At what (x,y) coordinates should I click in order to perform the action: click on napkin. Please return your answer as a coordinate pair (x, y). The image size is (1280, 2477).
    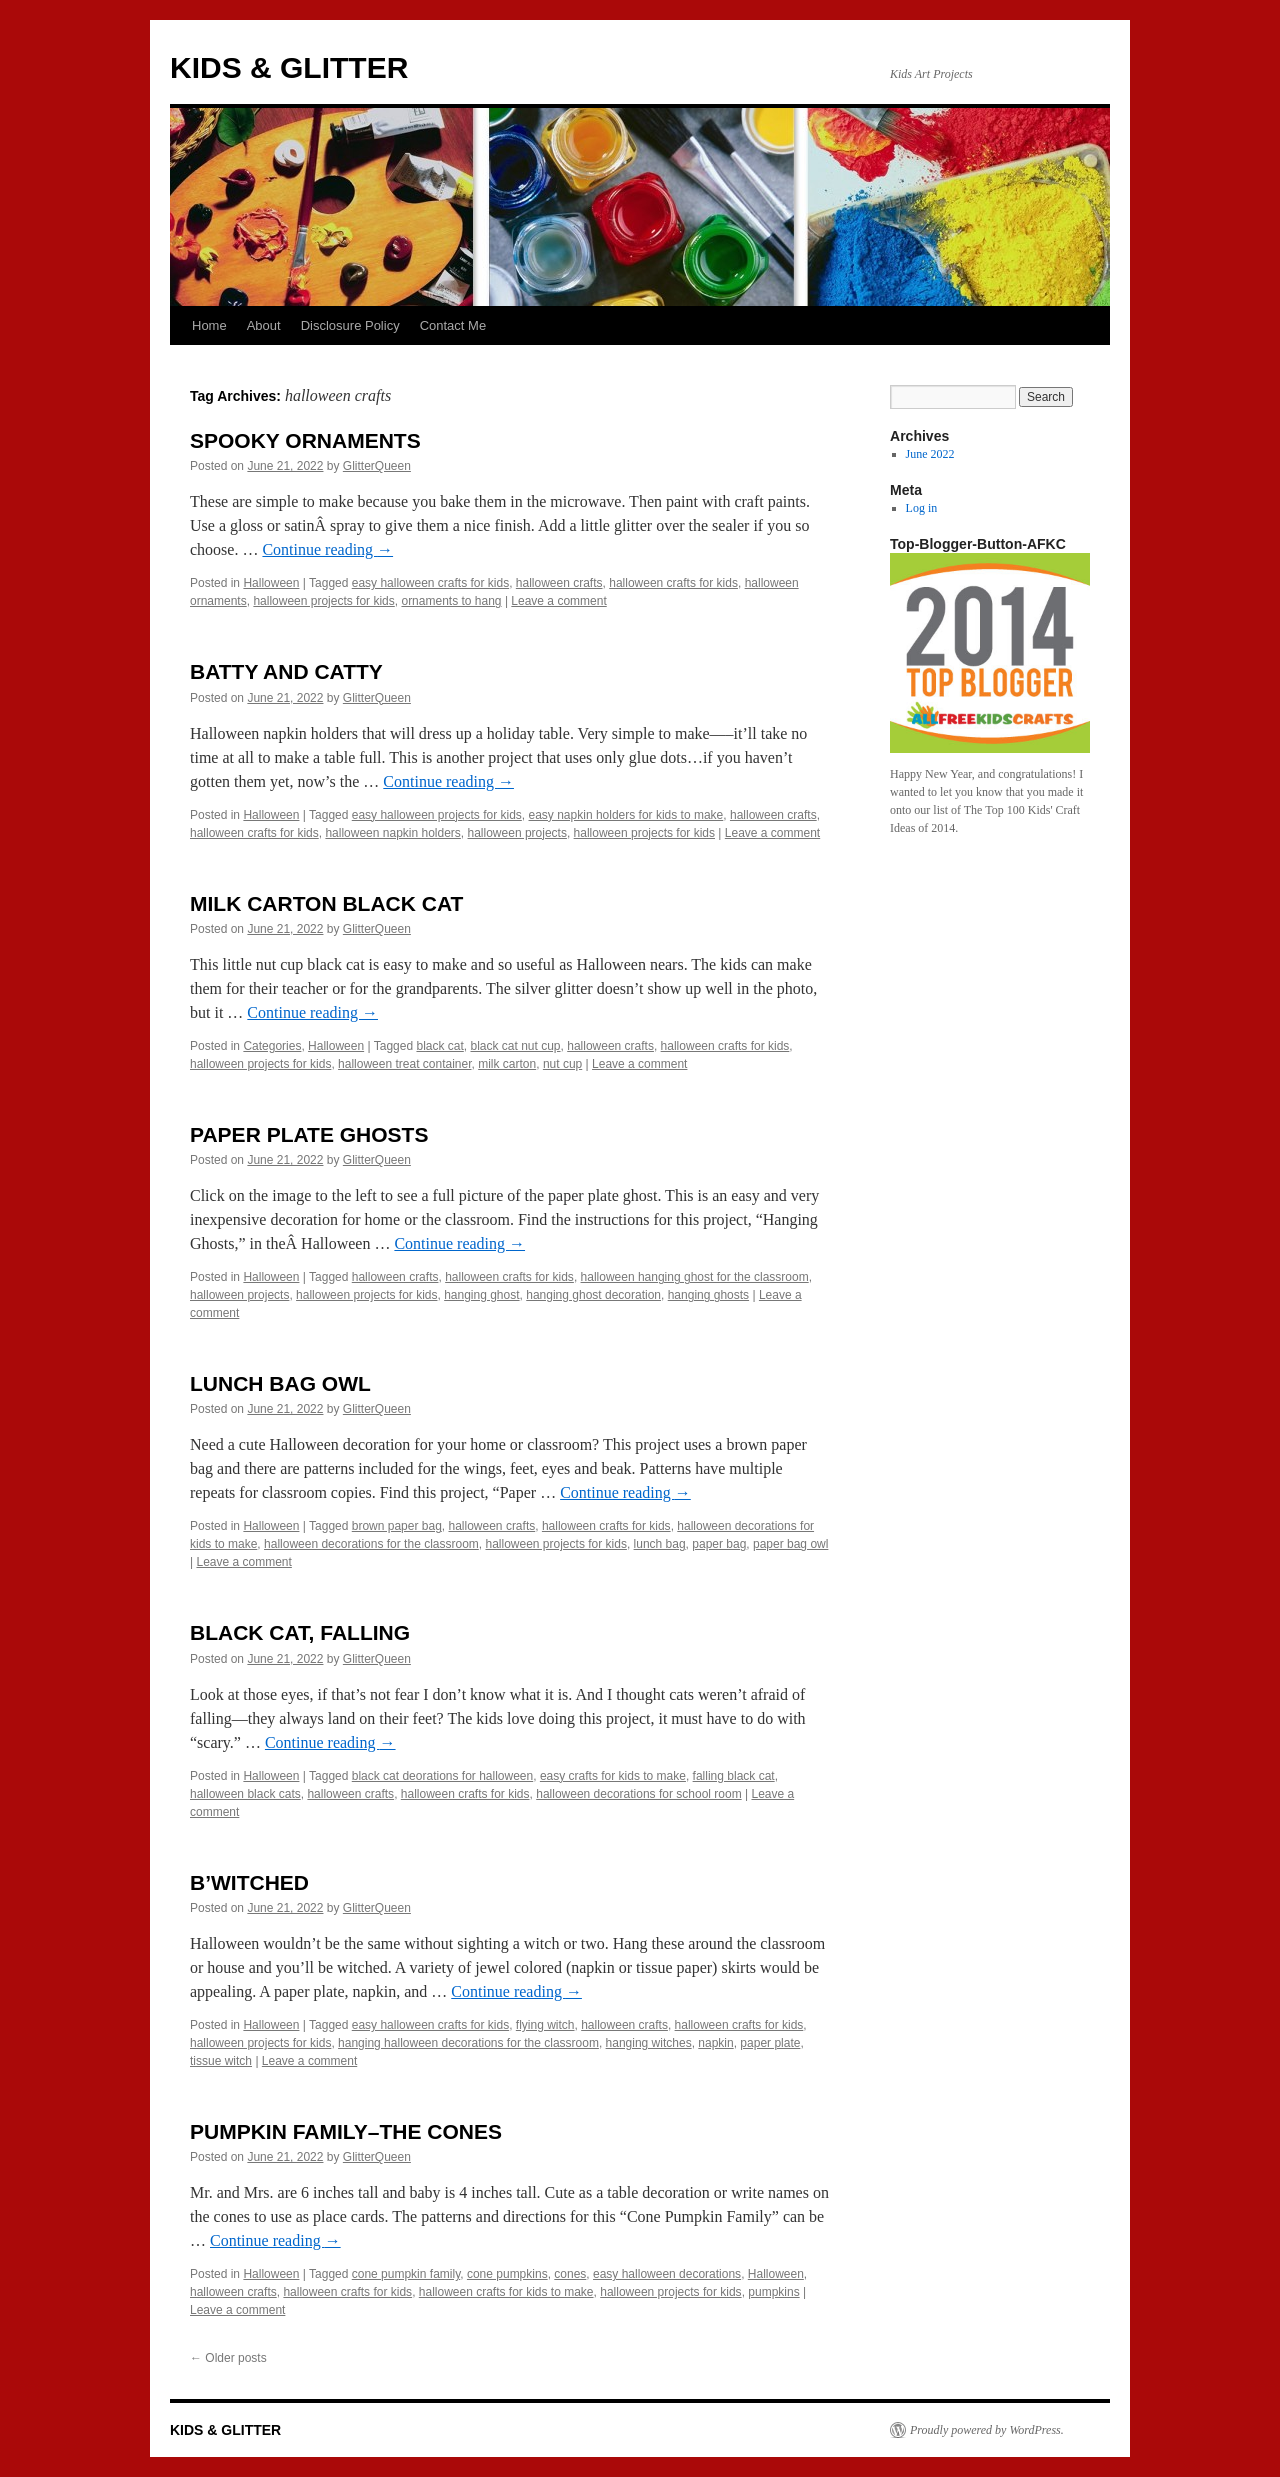
    Looking at the image, I should click on (715, 2043).